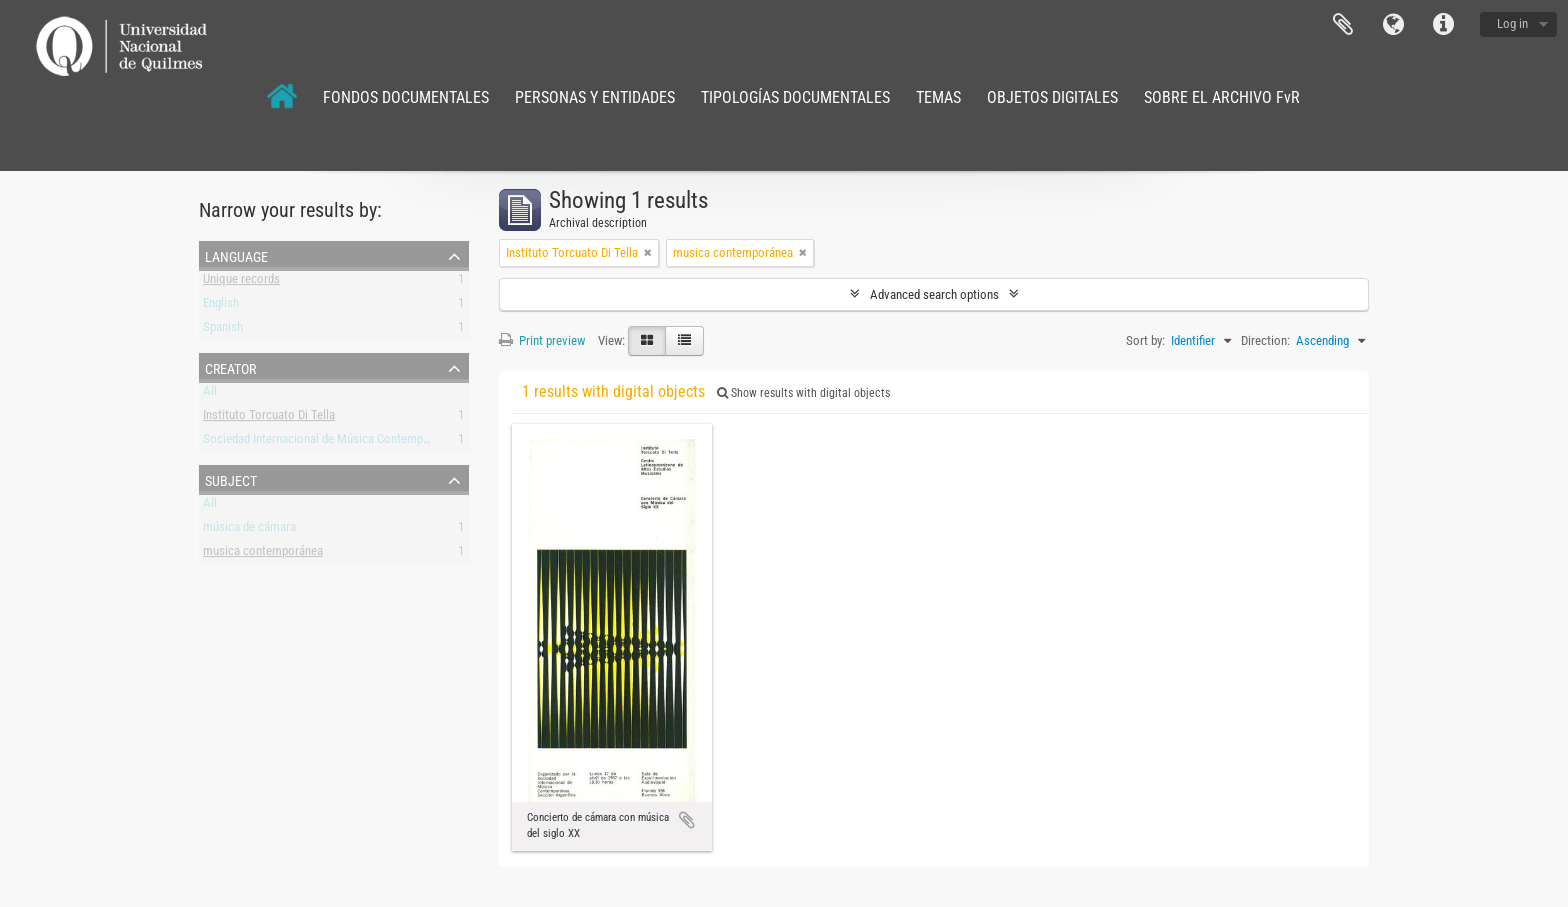  What do you see at coordinates (1443, 25) in the screenshot?
I see `Quick links` at bounding box center [1443, 25].